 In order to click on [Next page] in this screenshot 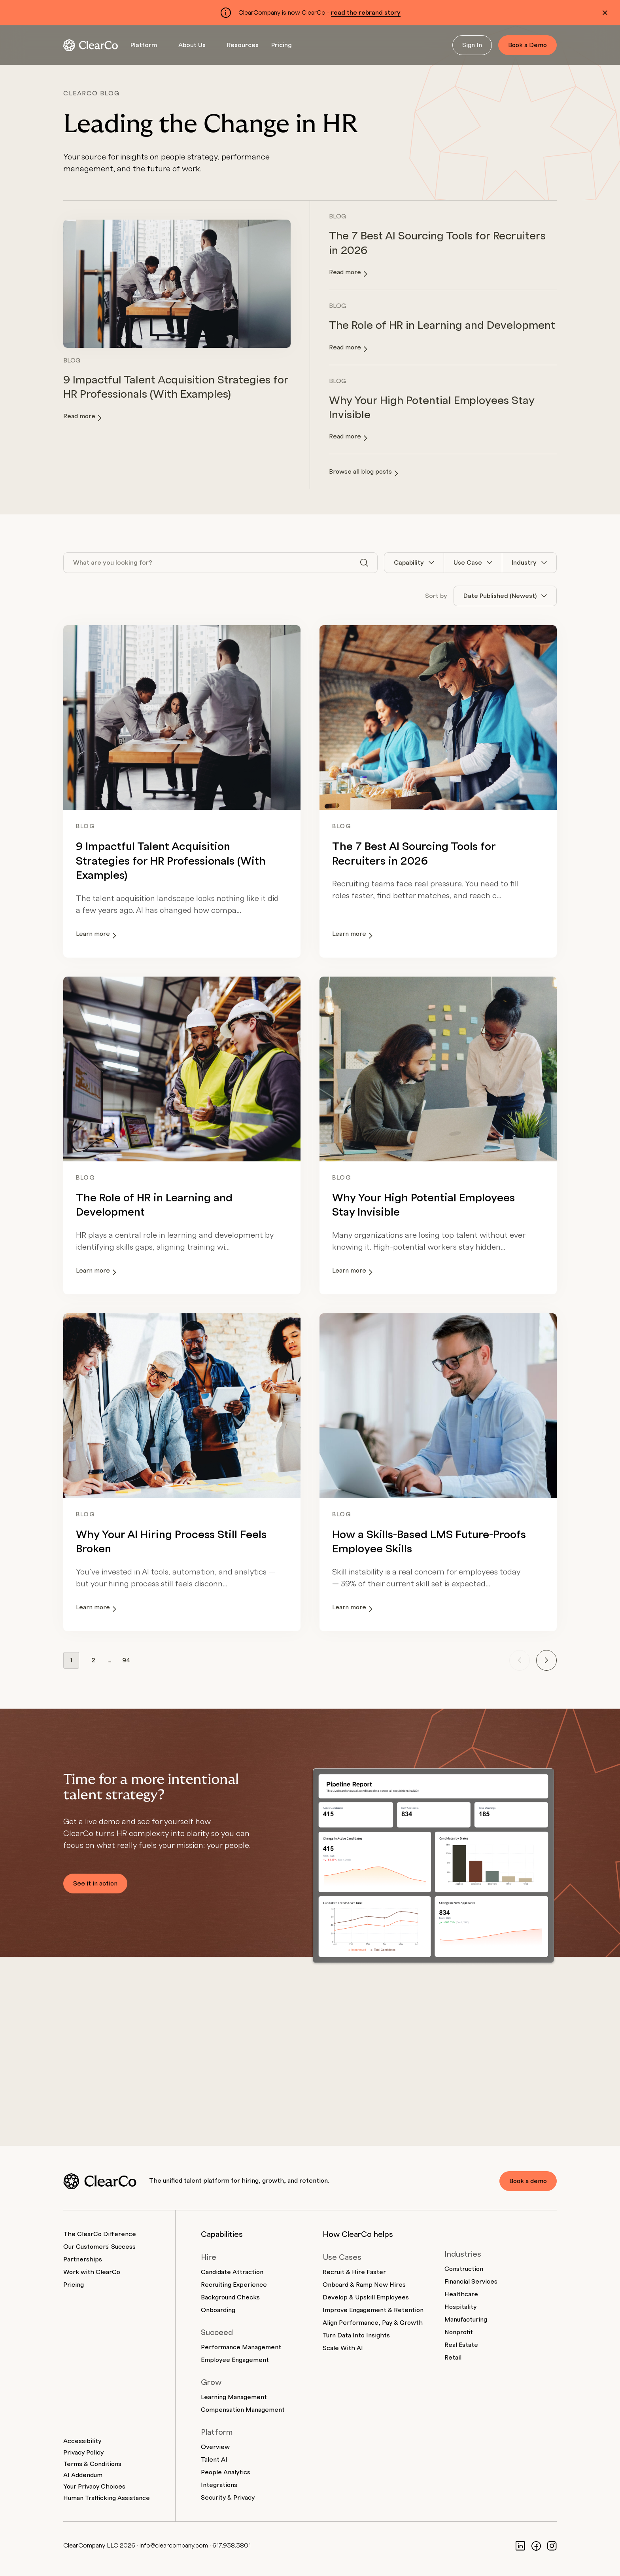, I will do `click(546, 1660)`.